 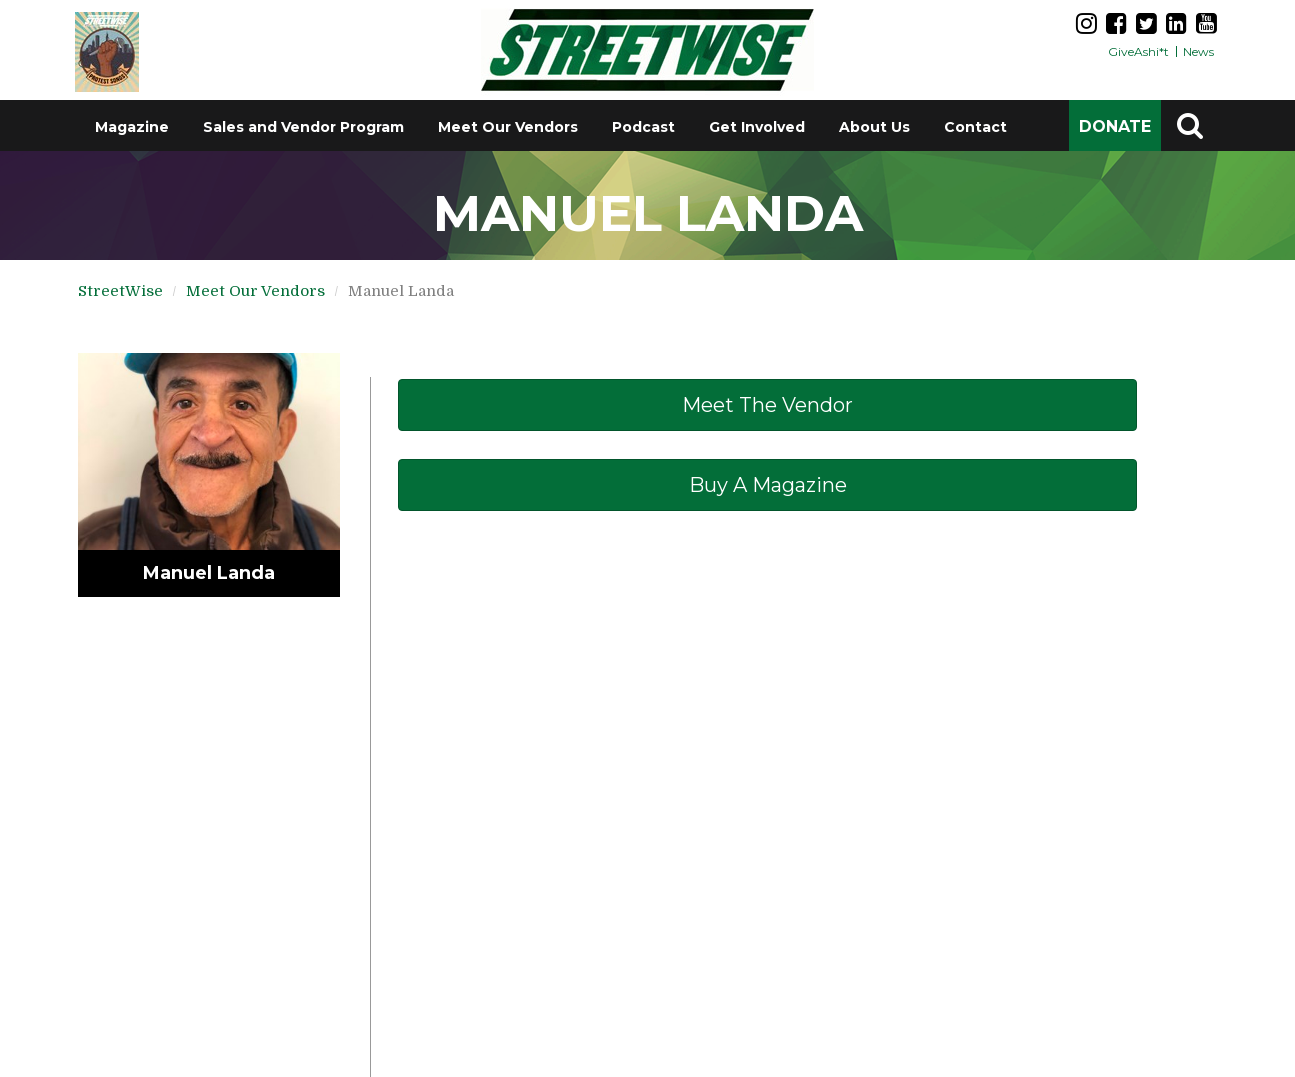 I want to click on Contact, so click(x=975, y=127).